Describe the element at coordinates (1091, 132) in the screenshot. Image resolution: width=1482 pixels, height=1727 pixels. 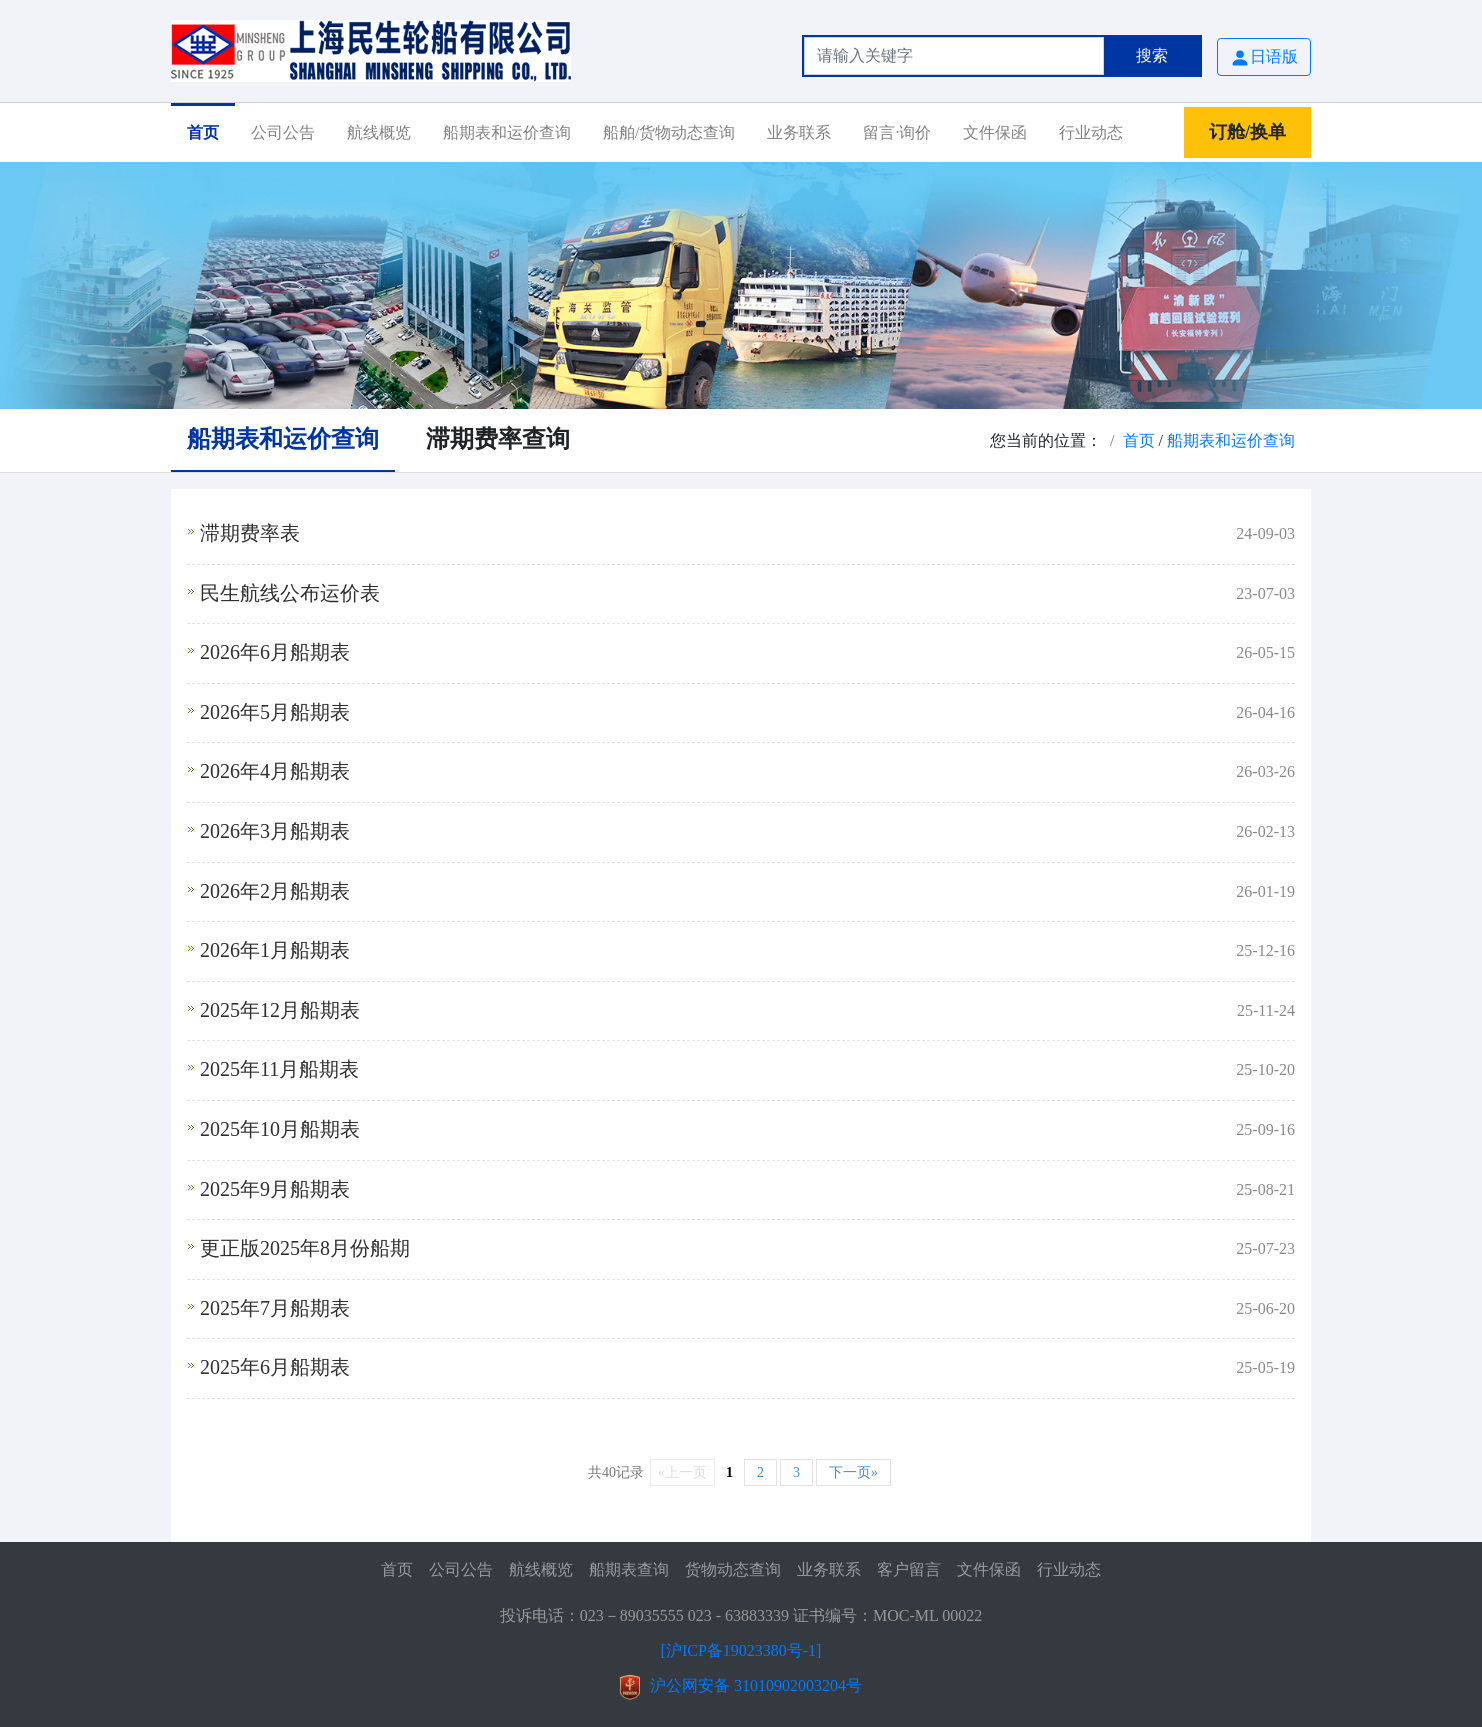
I see `行业动态` at that location.